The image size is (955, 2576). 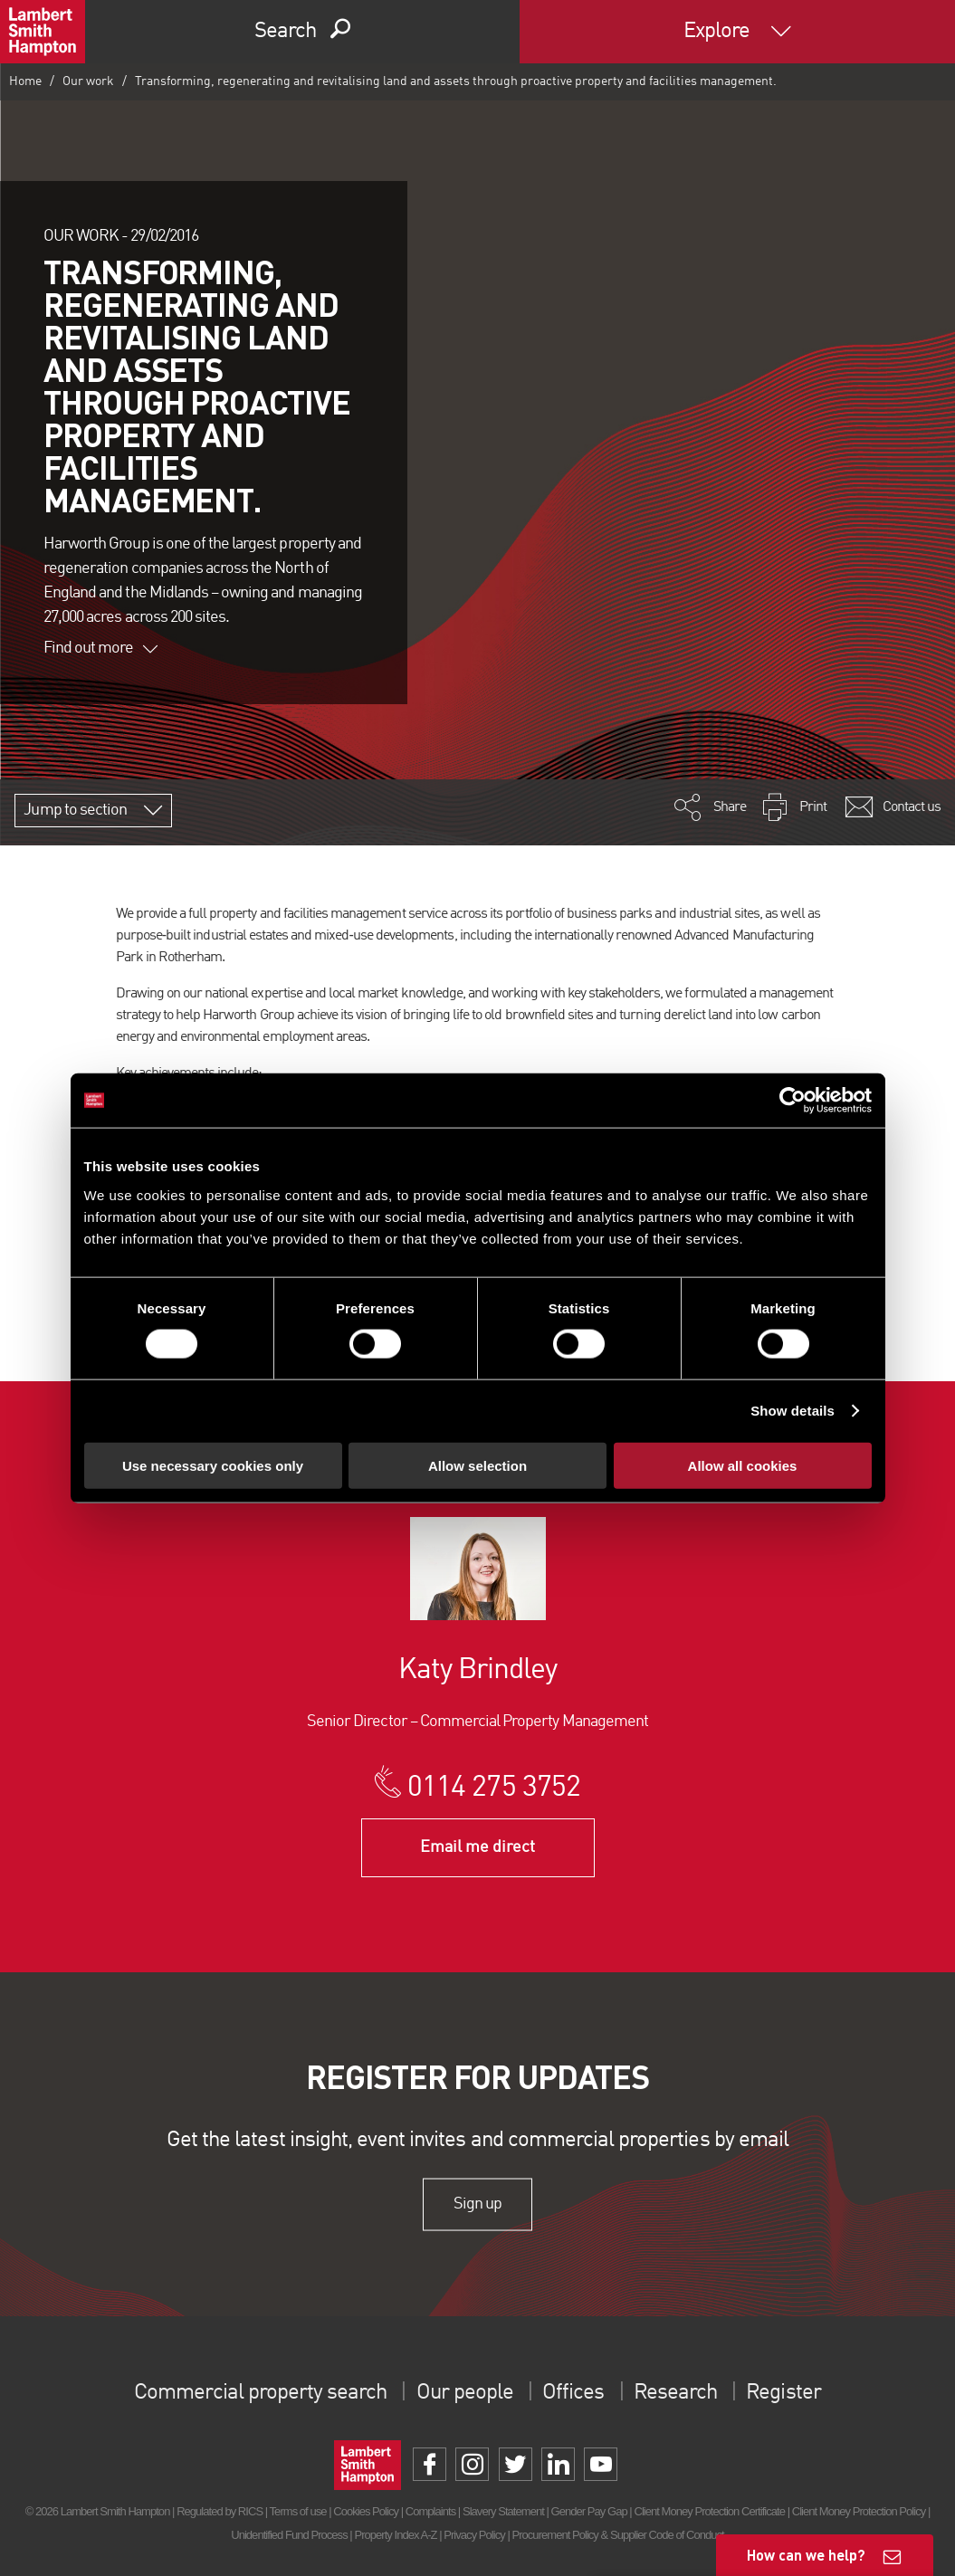 What do you see at coordinates (792, 1410) in the screenshot?
I see `Show details` at bounding box center [792, 1410].